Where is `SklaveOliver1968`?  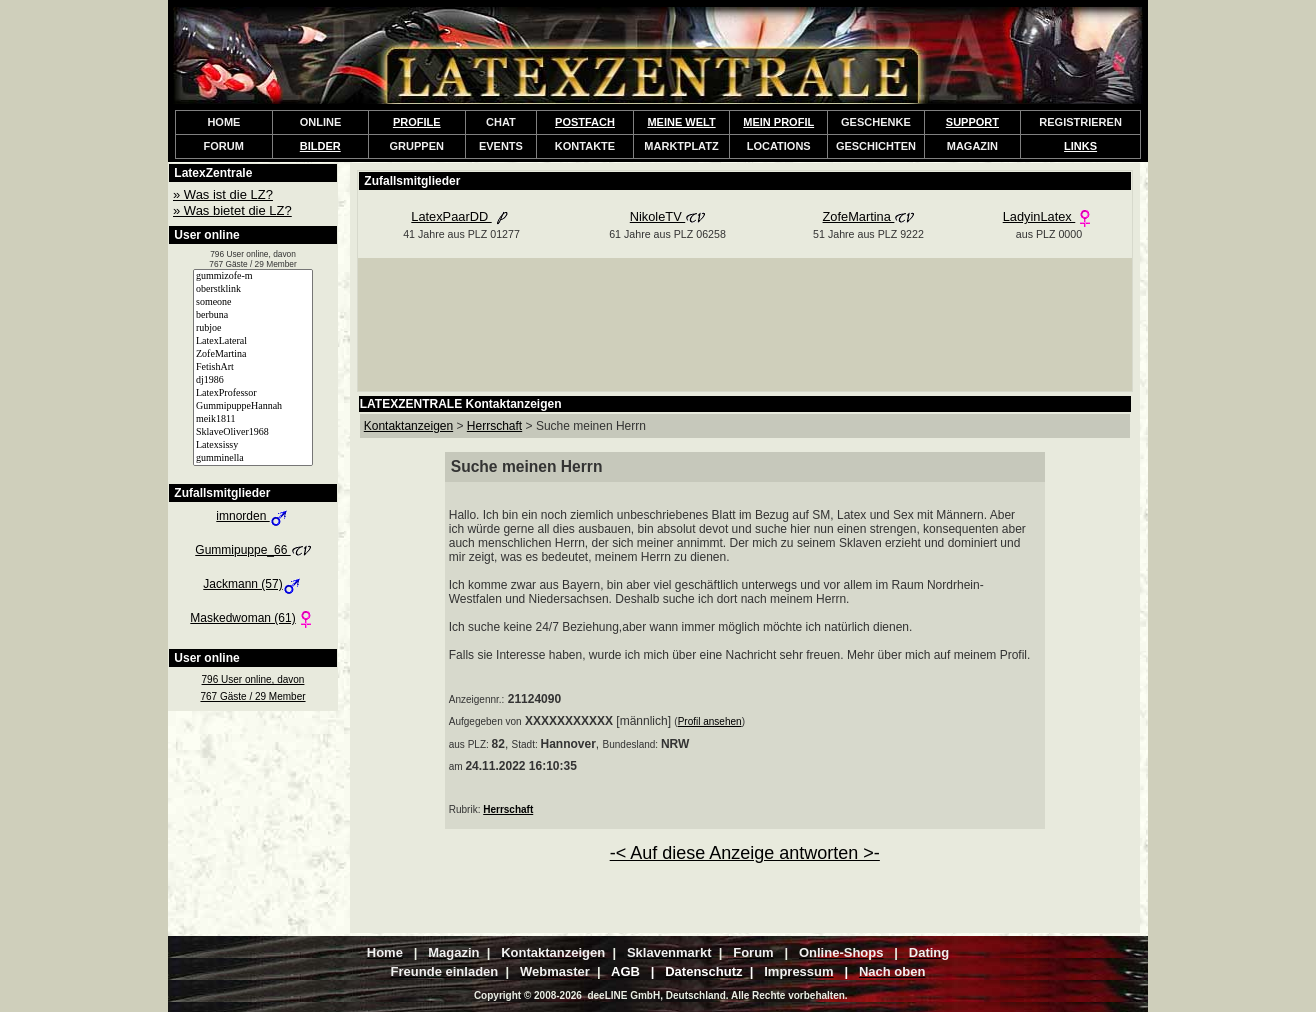 SklaveOliver1968 is located at coordinates (253, 432).